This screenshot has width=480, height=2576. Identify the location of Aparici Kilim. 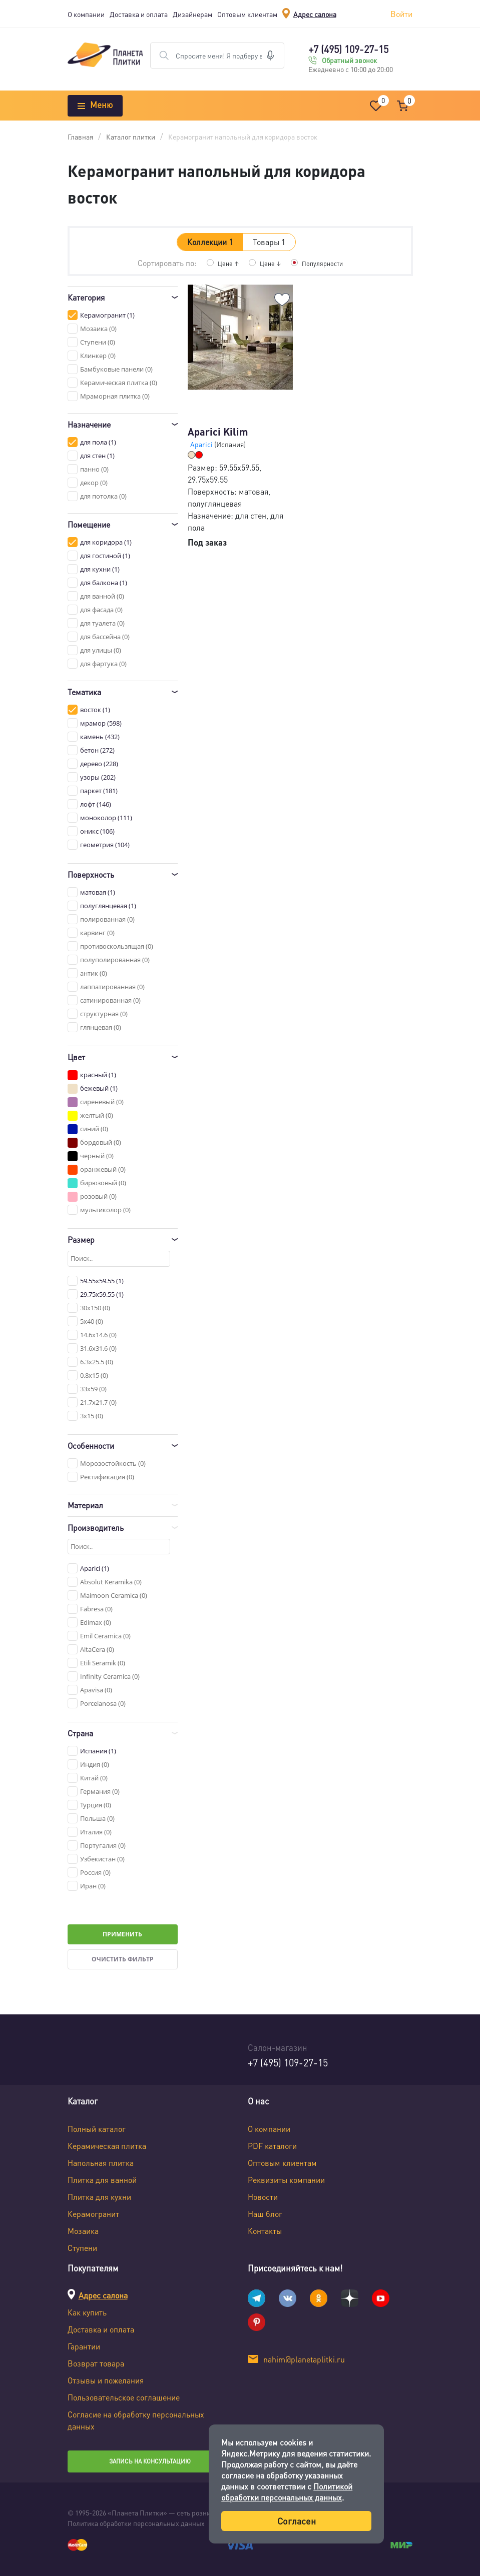
(218, 431).